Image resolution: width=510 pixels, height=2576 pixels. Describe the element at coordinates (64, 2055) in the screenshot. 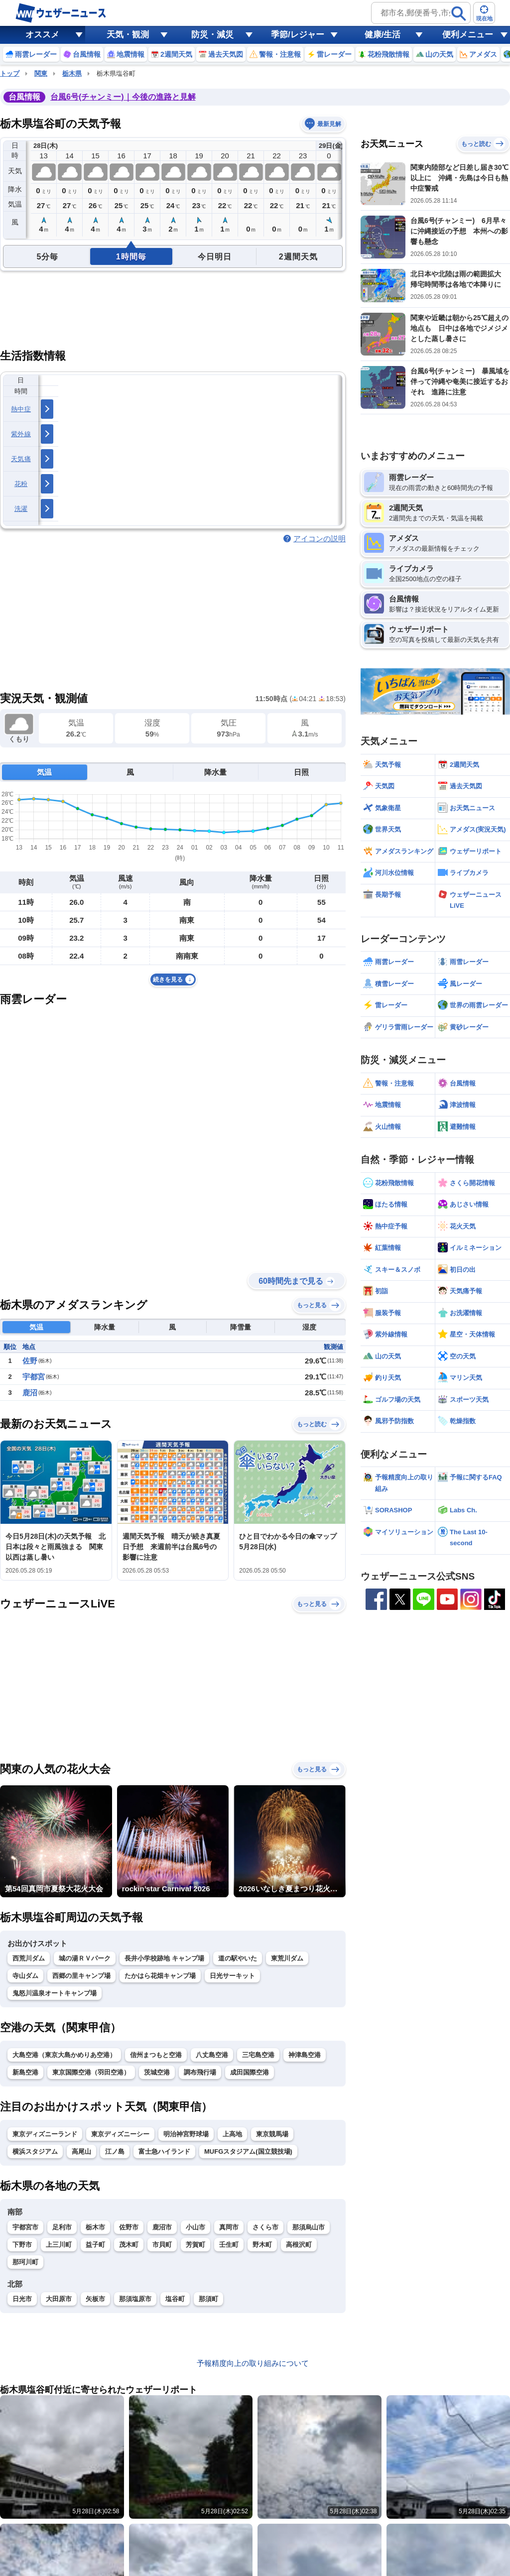

I see `大島空港（東京大島かめりあ空港）` at that location.